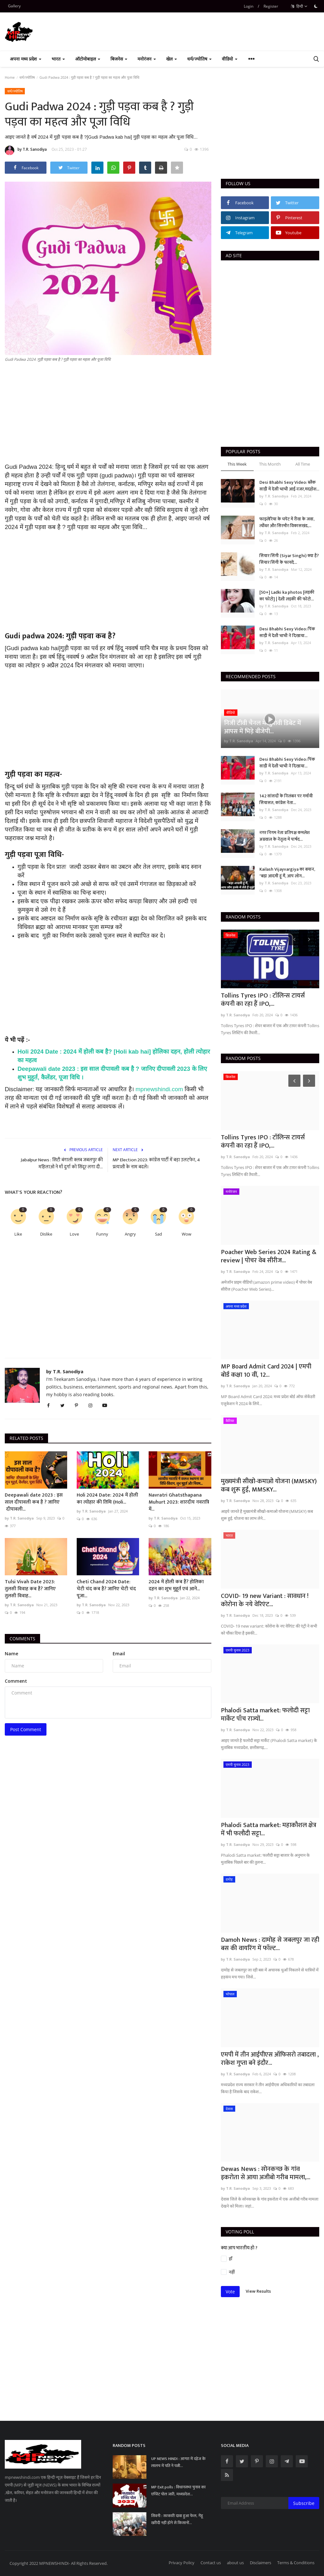 The image size is (324, 2576). Describe the element at coordinates (263, 999) in the screenshot. I see `Tollins Tyres IPO : टॉलिन्स टायर्स कंपनी का रहा हैं IPO,...` at that location.